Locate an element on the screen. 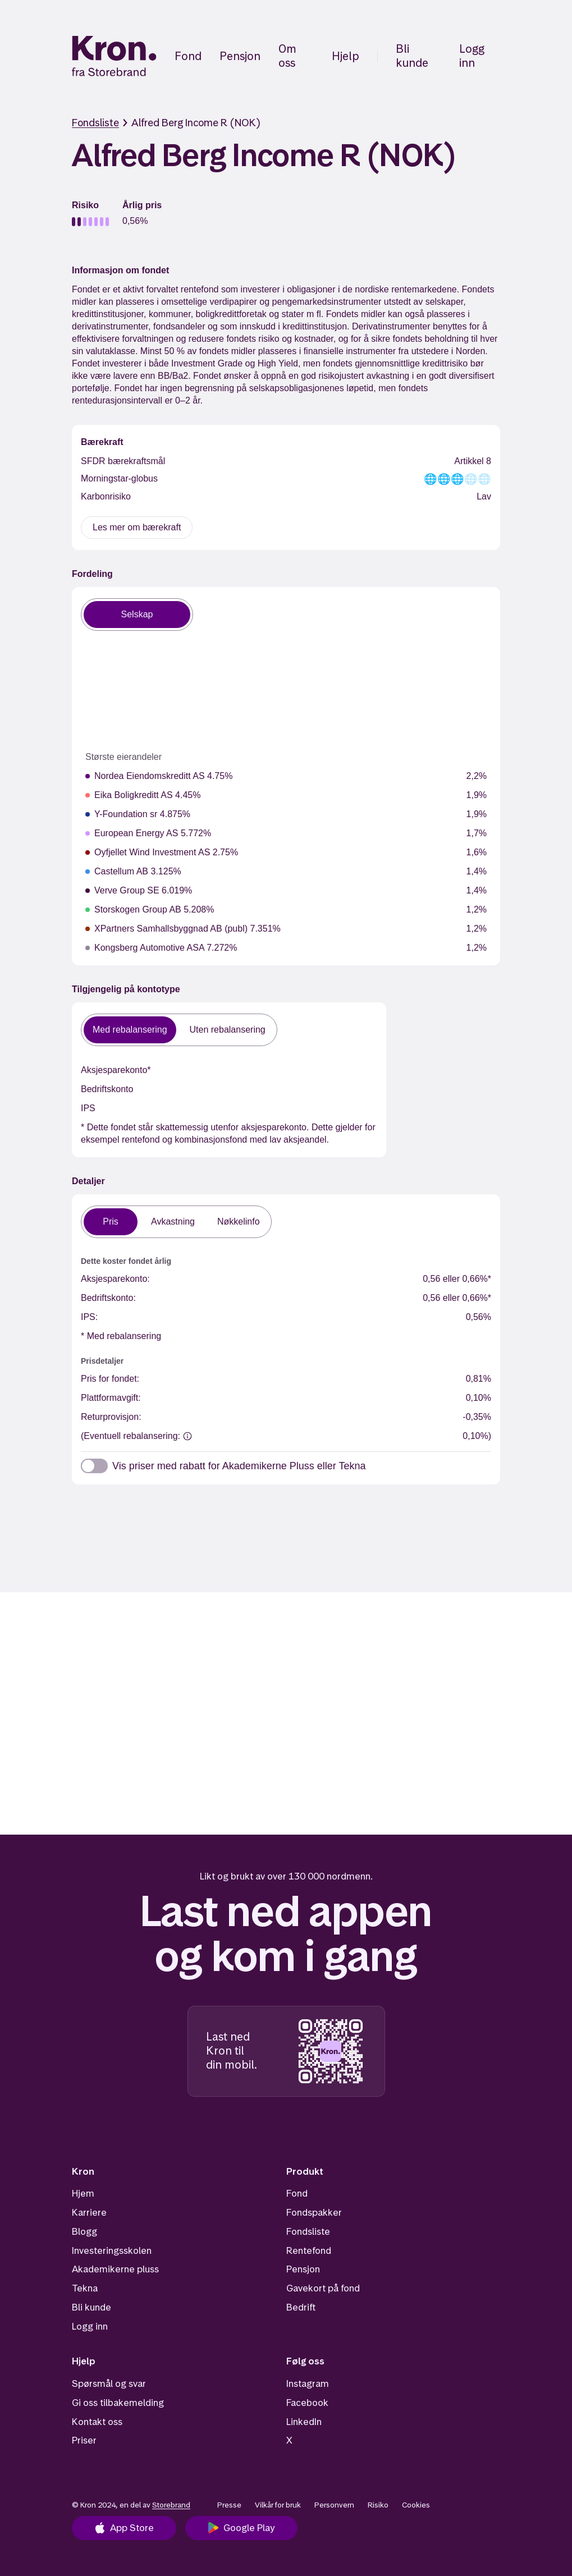 The image size is (572, 2576). Tekna is located at coordinates (85, 2288).